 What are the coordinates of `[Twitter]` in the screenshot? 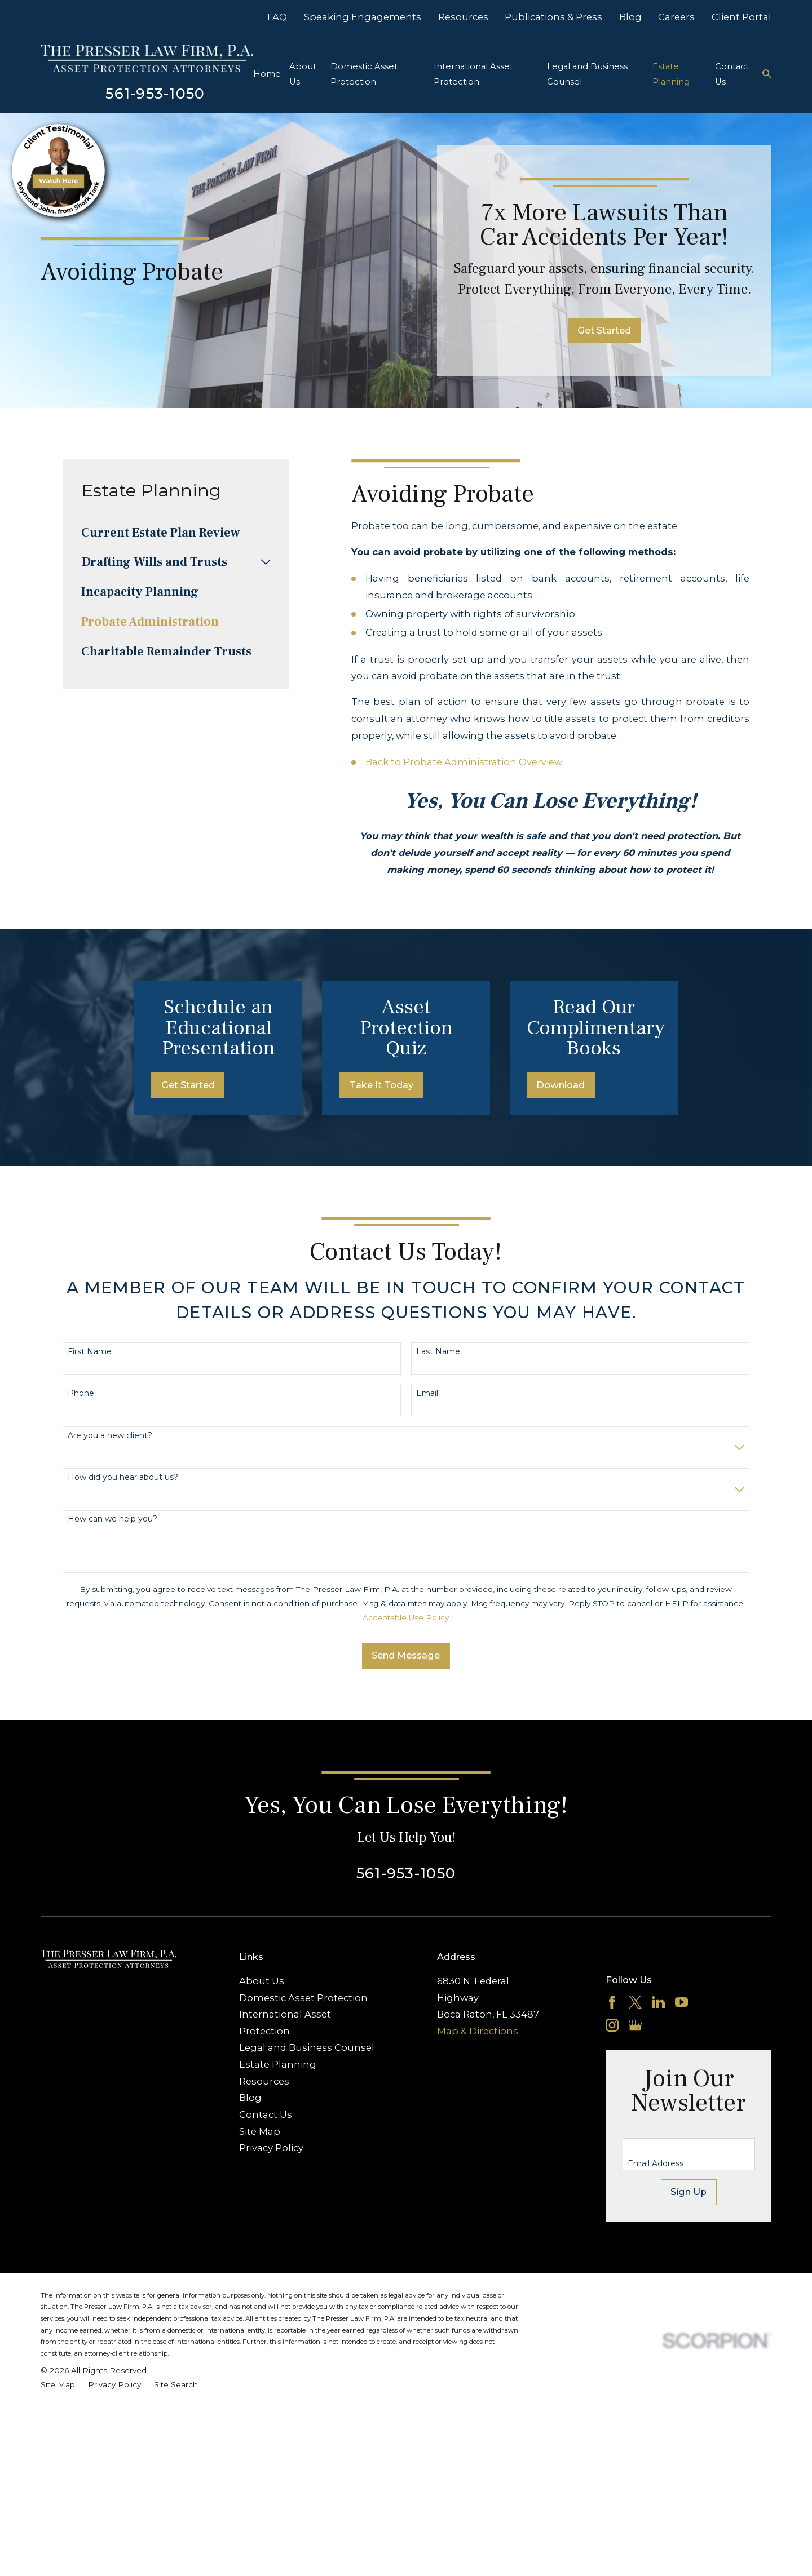 It's located at (635, 2096).